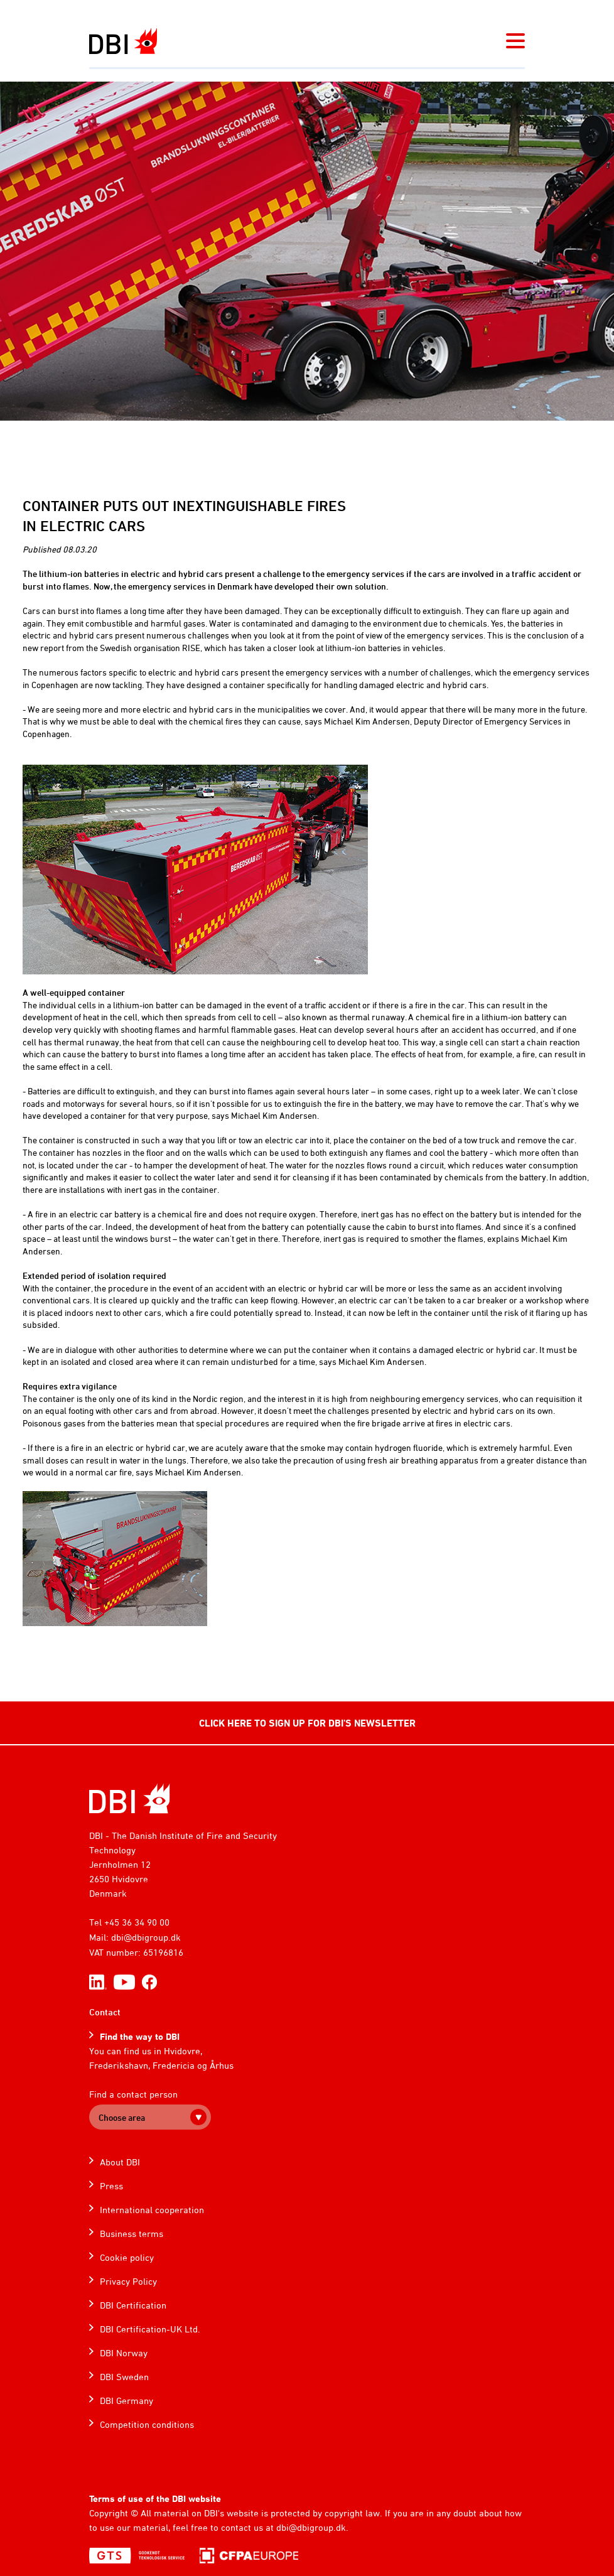  I want to click on DBI Certification-UK Ltd., so click(150, 2329).